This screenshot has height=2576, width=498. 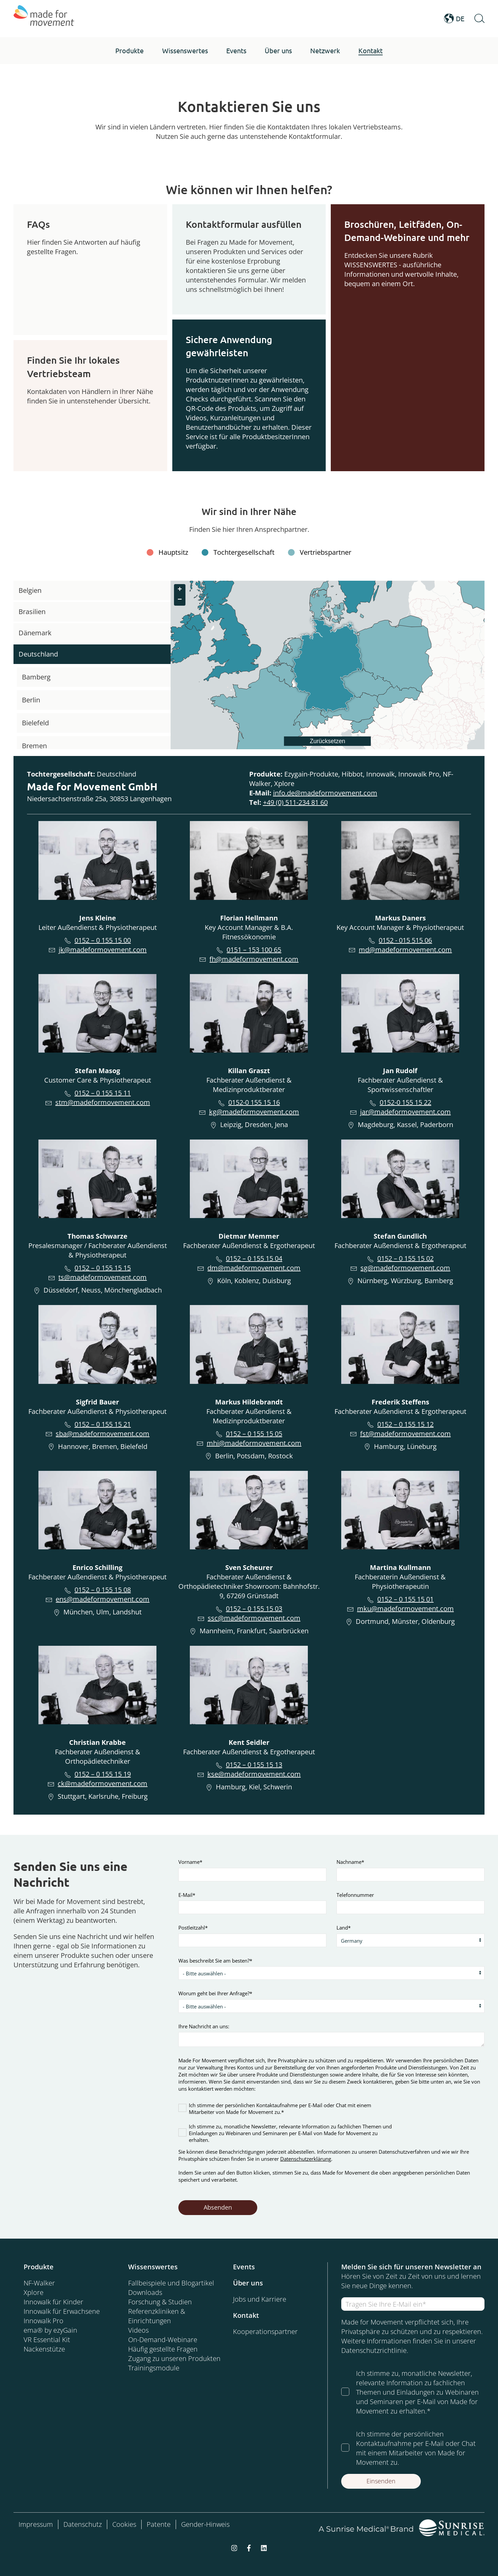 I want to click on Innowalk für Kinder, so click(x=53, y=2301).